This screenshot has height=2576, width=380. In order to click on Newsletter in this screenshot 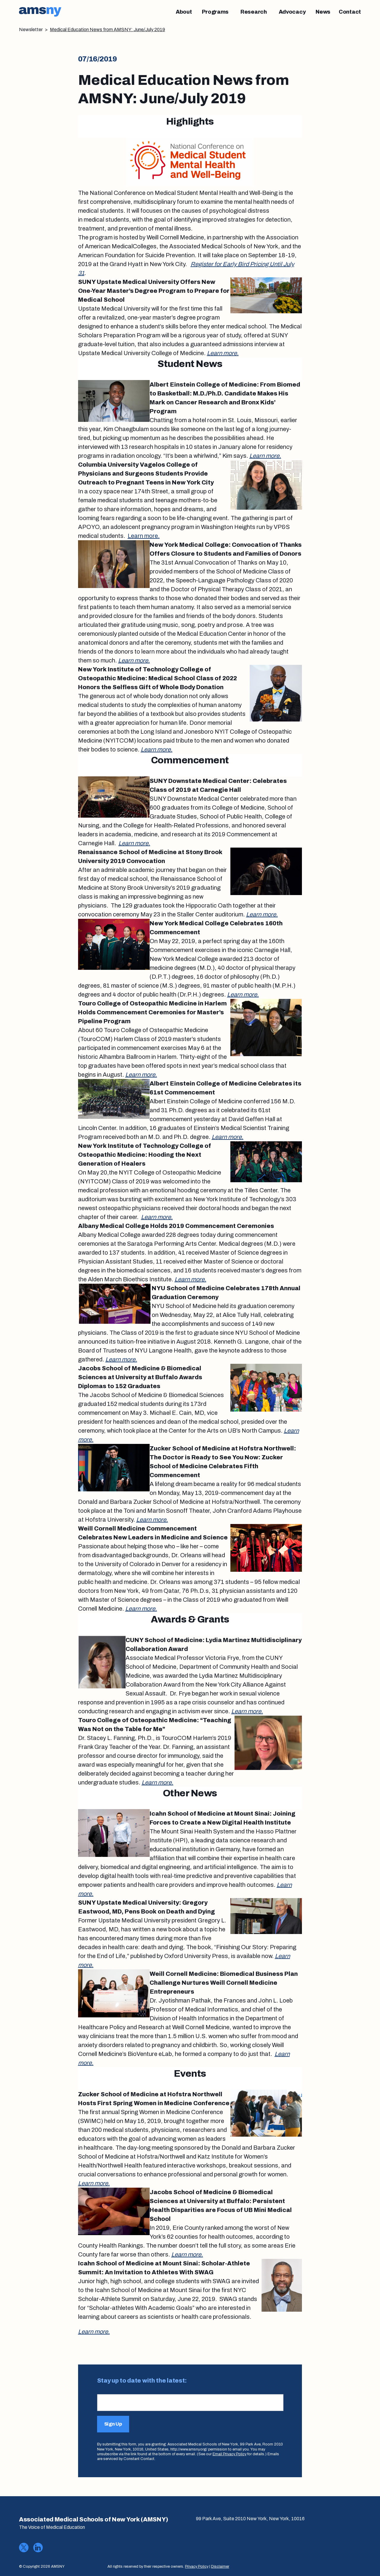, I will do `click(31, 29)`.